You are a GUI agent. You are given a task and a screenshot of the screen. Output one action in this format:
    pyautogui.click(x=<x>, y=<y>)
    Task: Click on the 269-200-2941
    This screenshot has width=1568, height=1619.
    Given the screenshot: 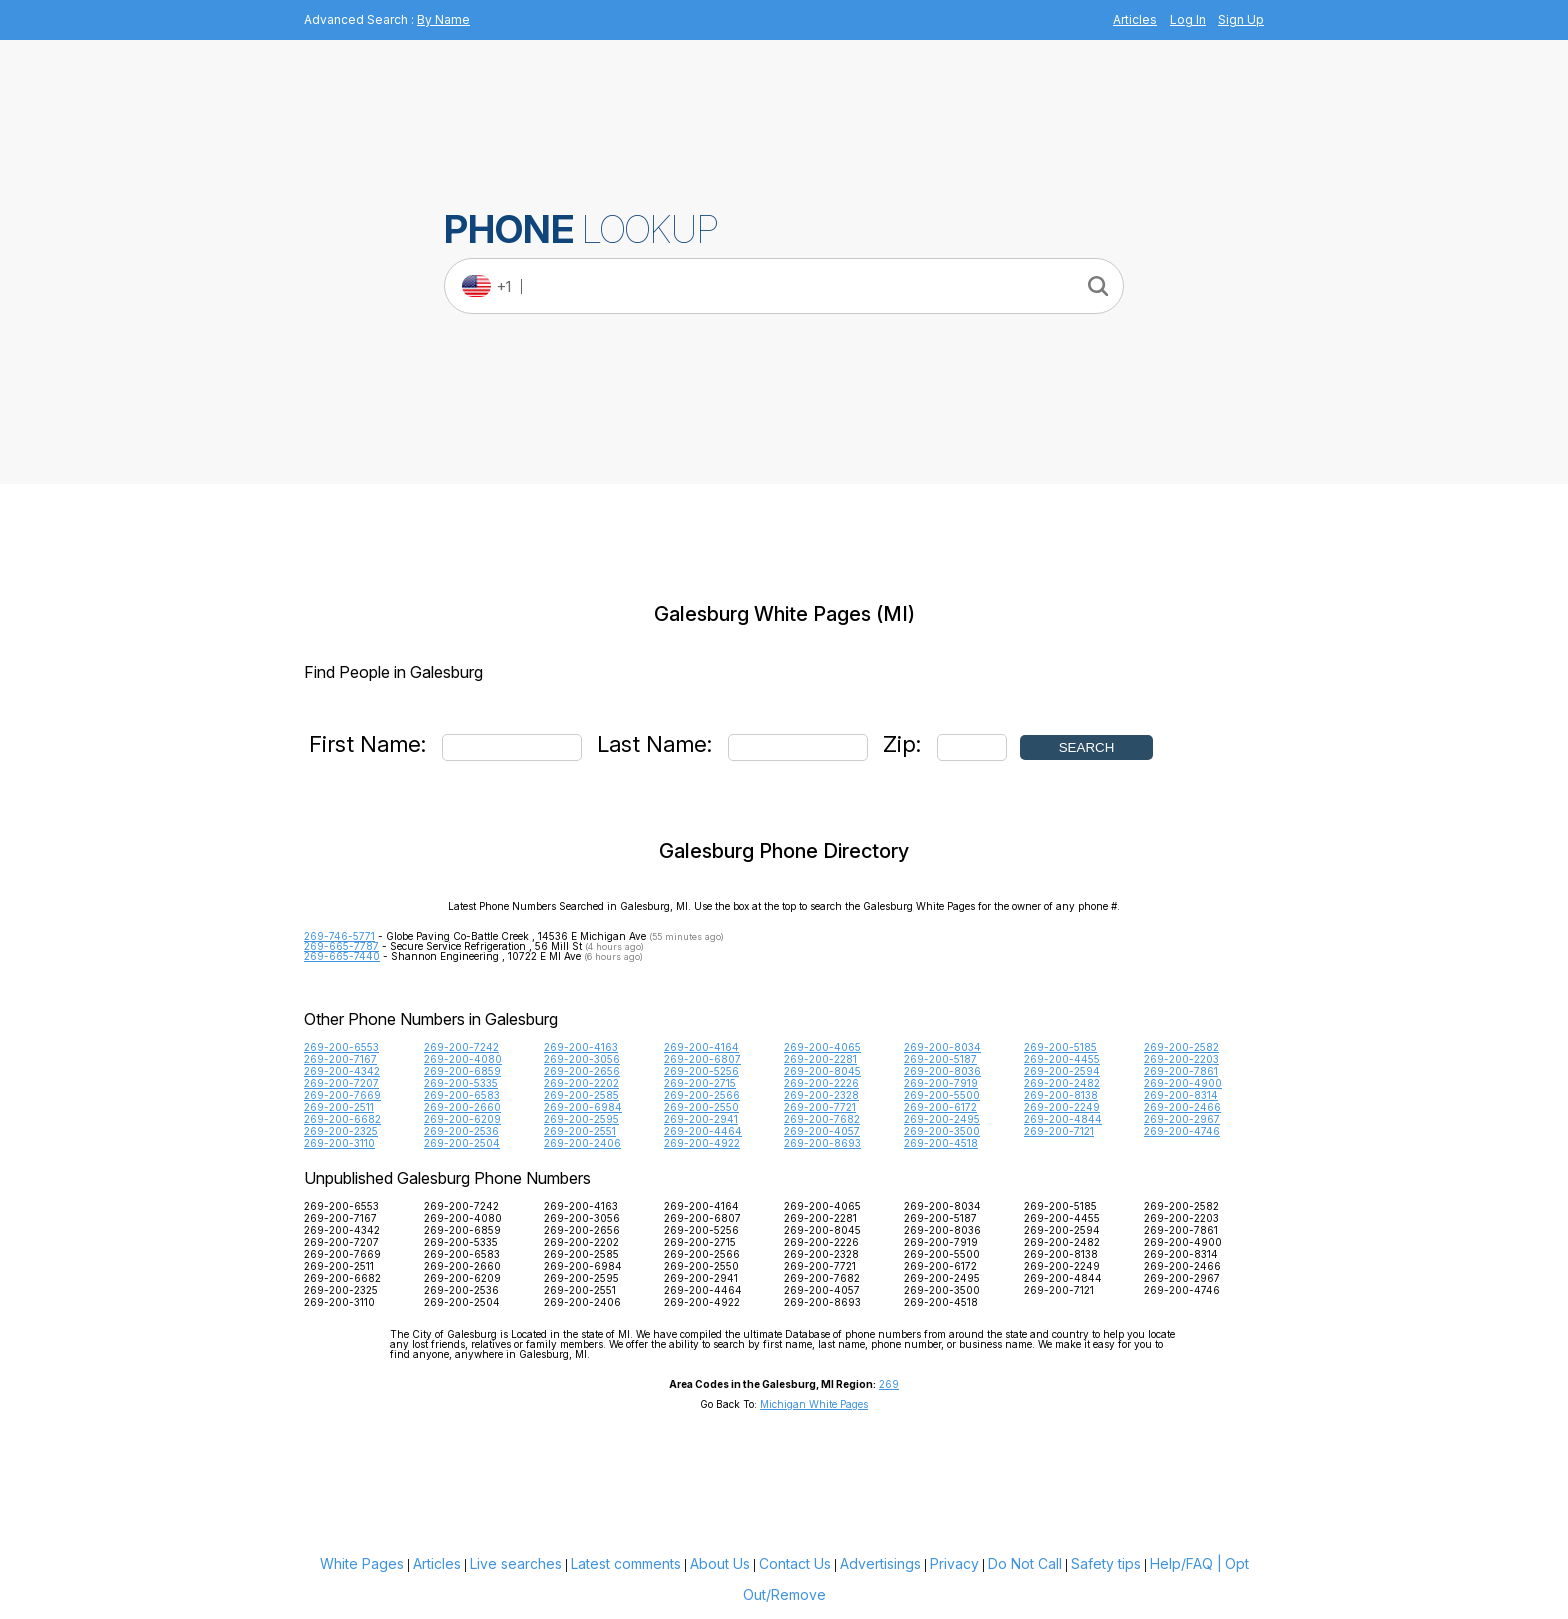 What is the action you would take?
    pyautogui.click(x=701, y=1119)
    